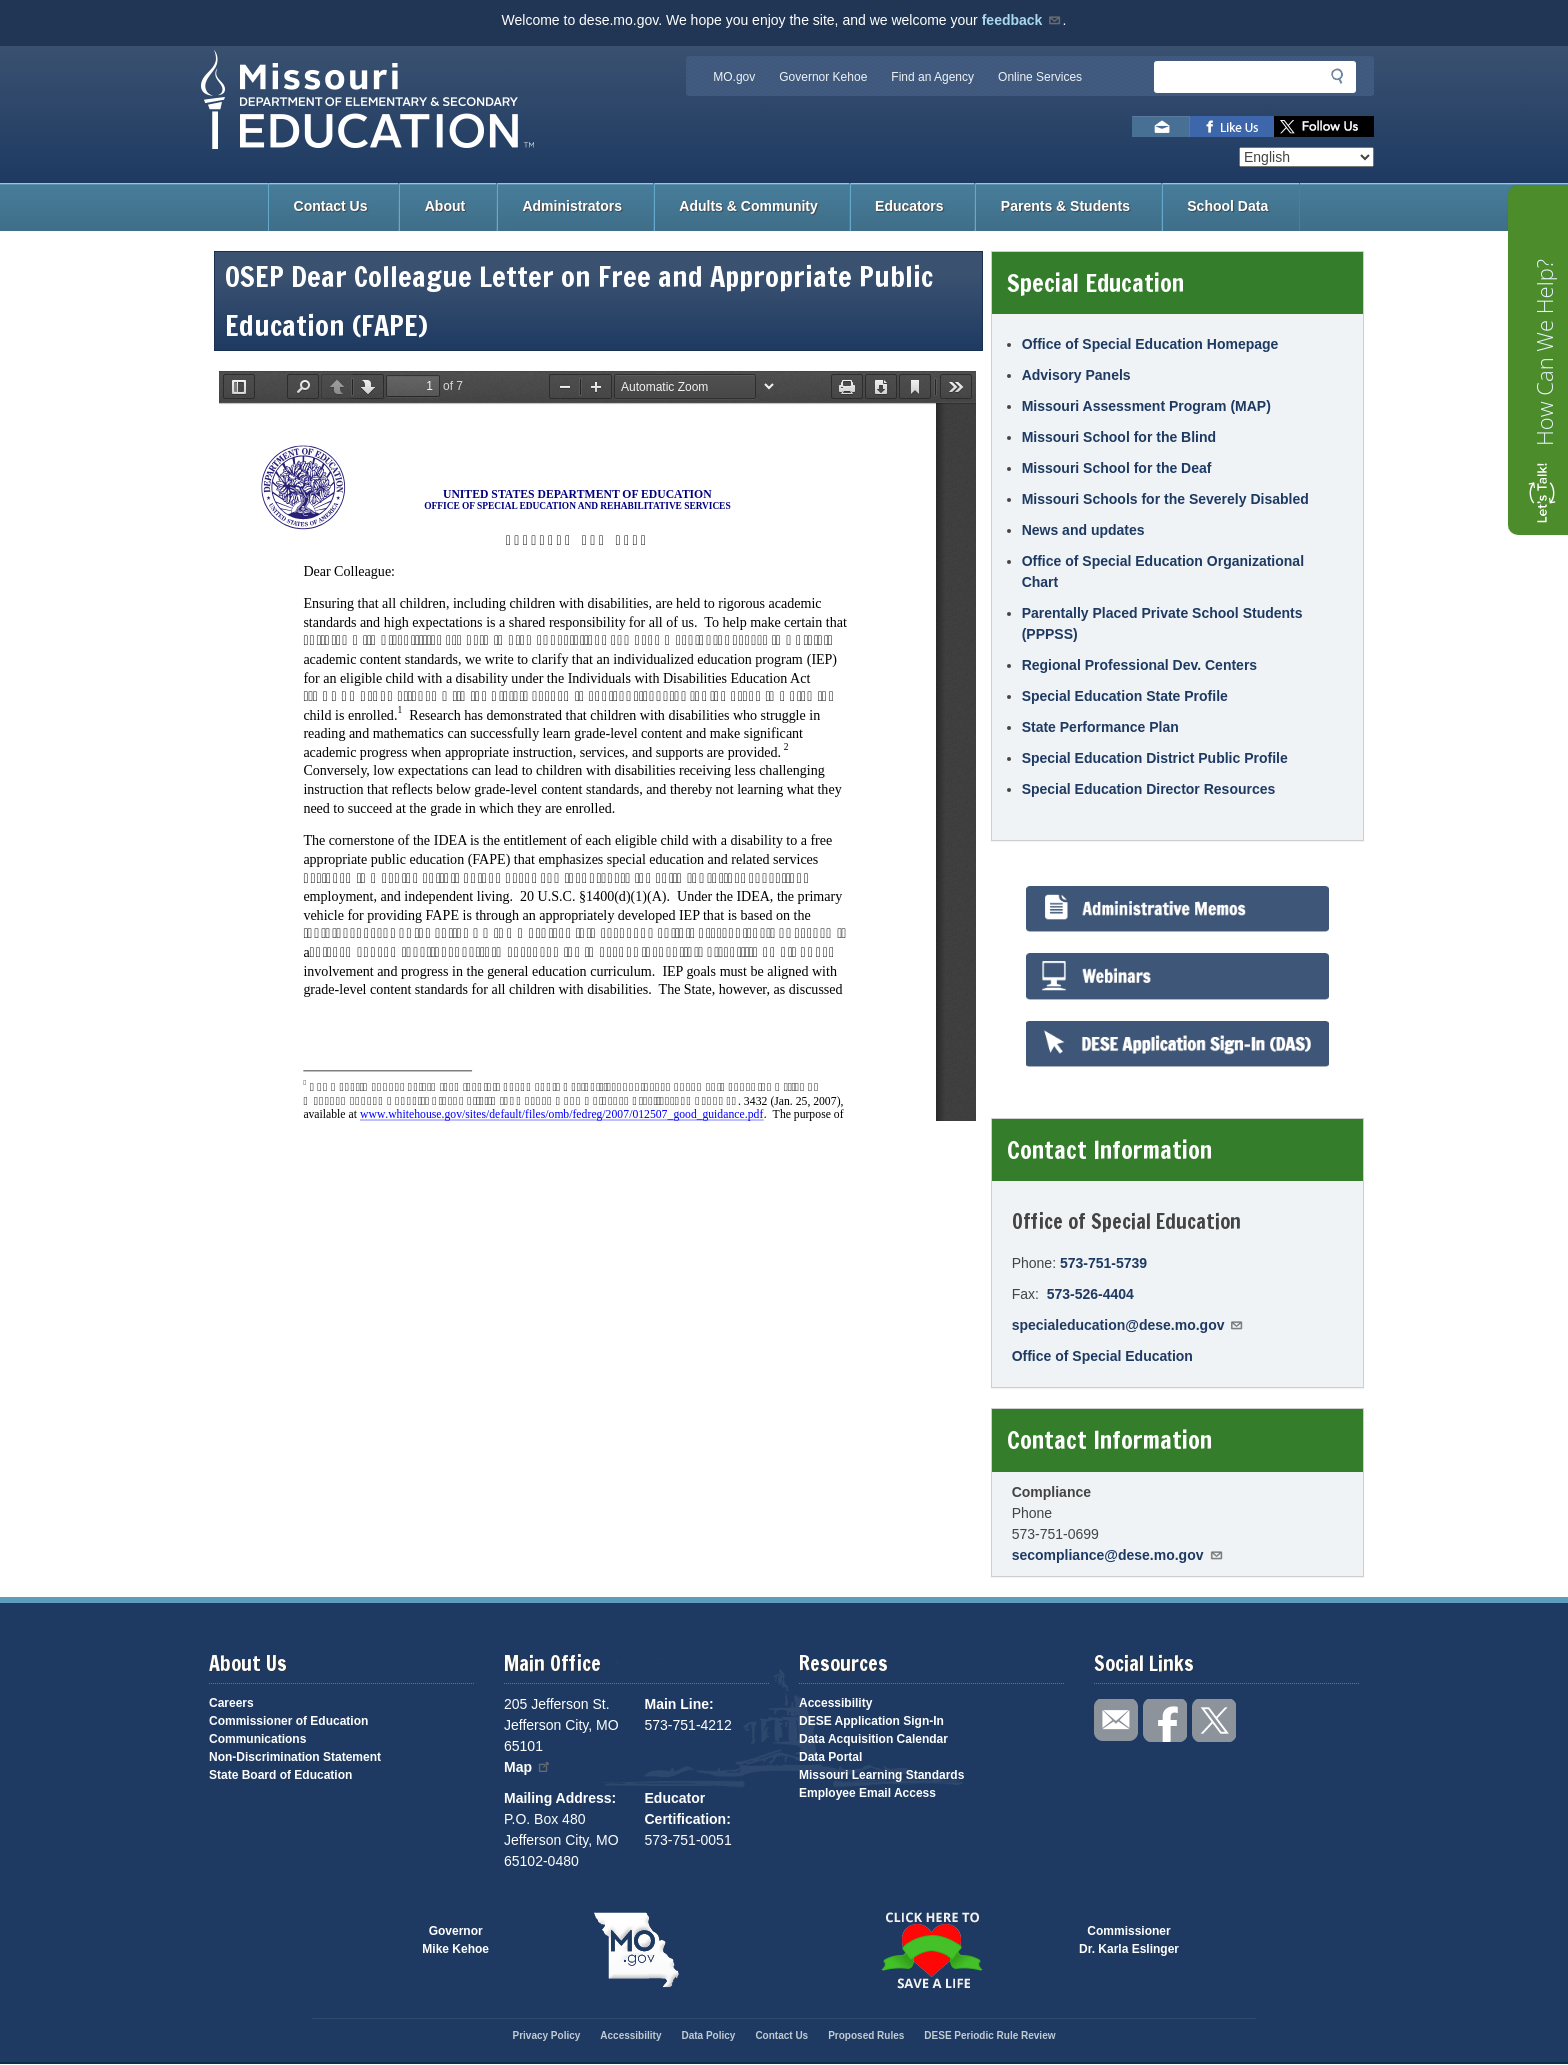  Describe the element at coordinates (1100, 727) in the screenshot. I see `State Performance Plan` at that location.